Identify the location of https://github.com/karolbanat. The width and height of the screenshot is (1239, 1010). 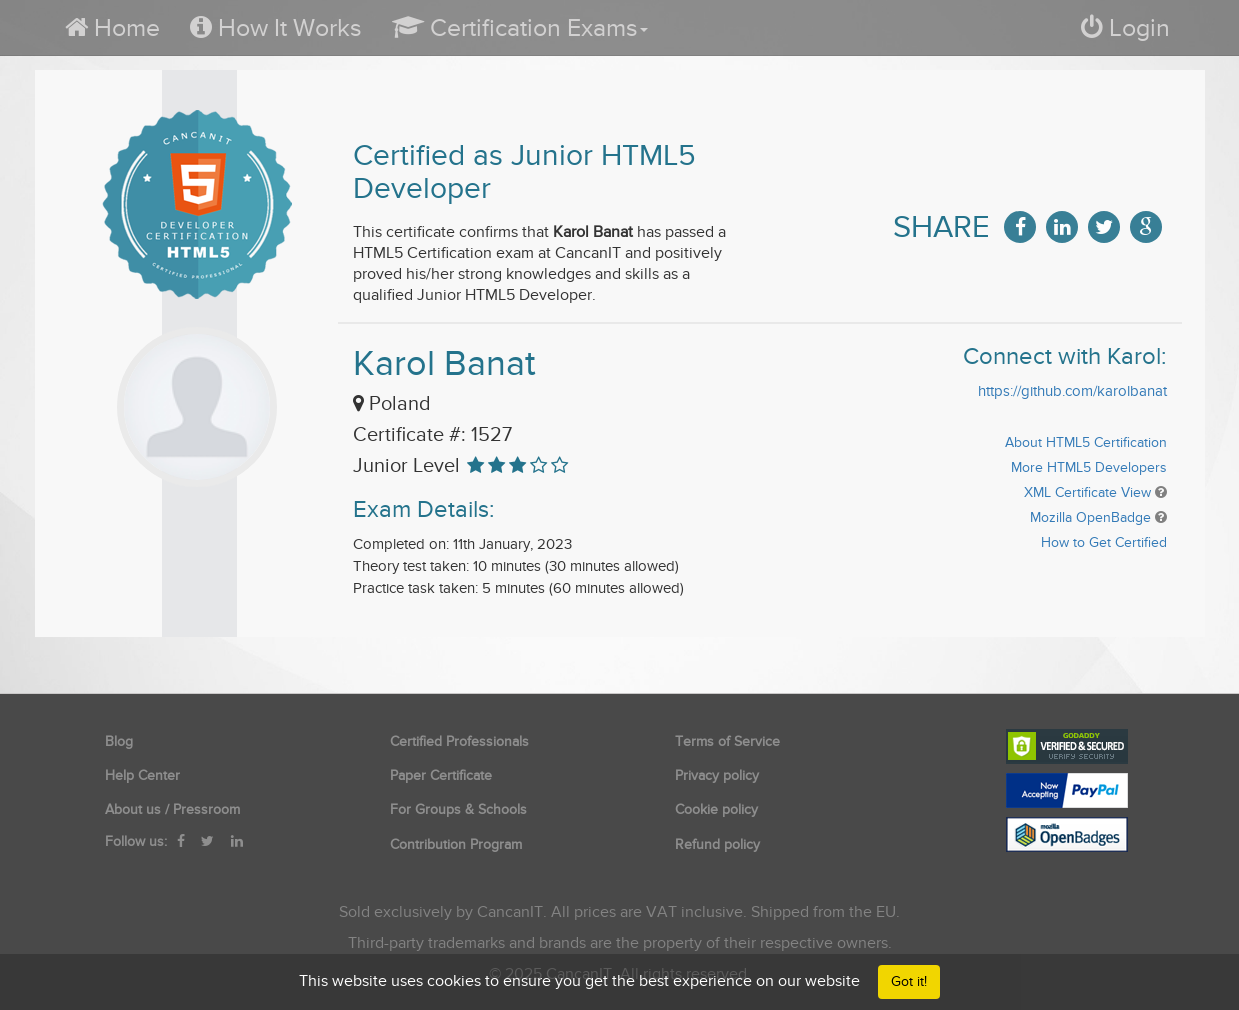
(1072, 391).